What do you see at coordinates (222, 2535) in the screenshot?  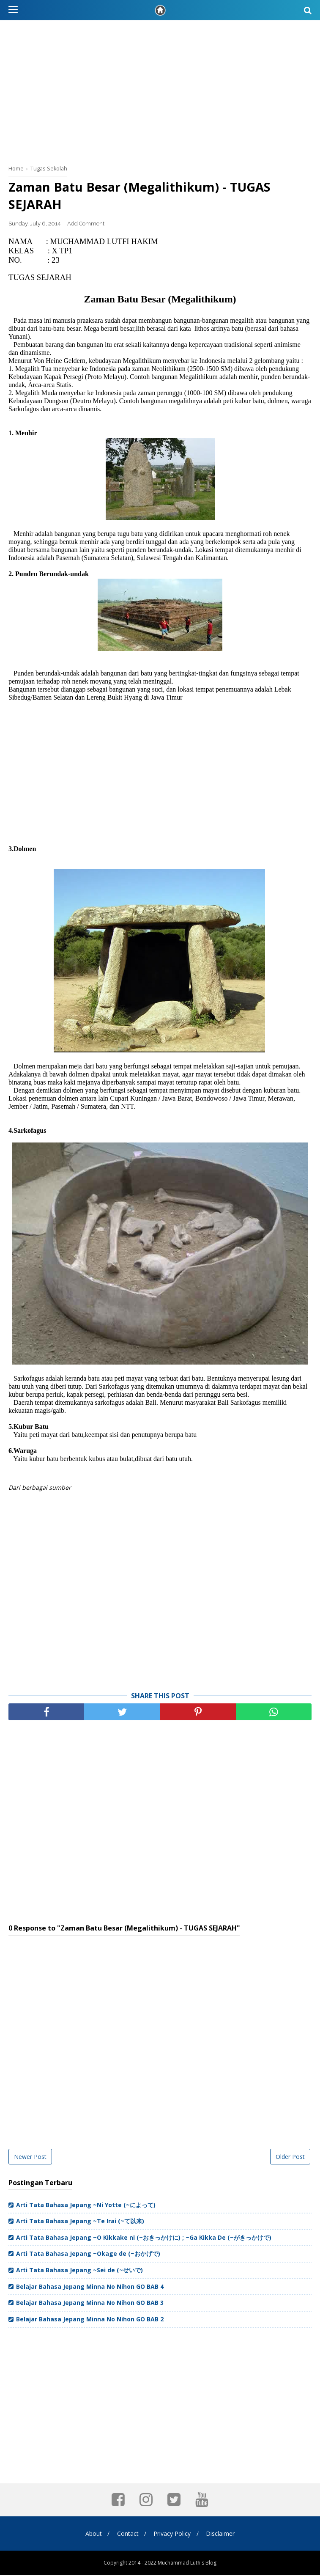 I see `Disclaimer` at bounding box center [222, 2535].